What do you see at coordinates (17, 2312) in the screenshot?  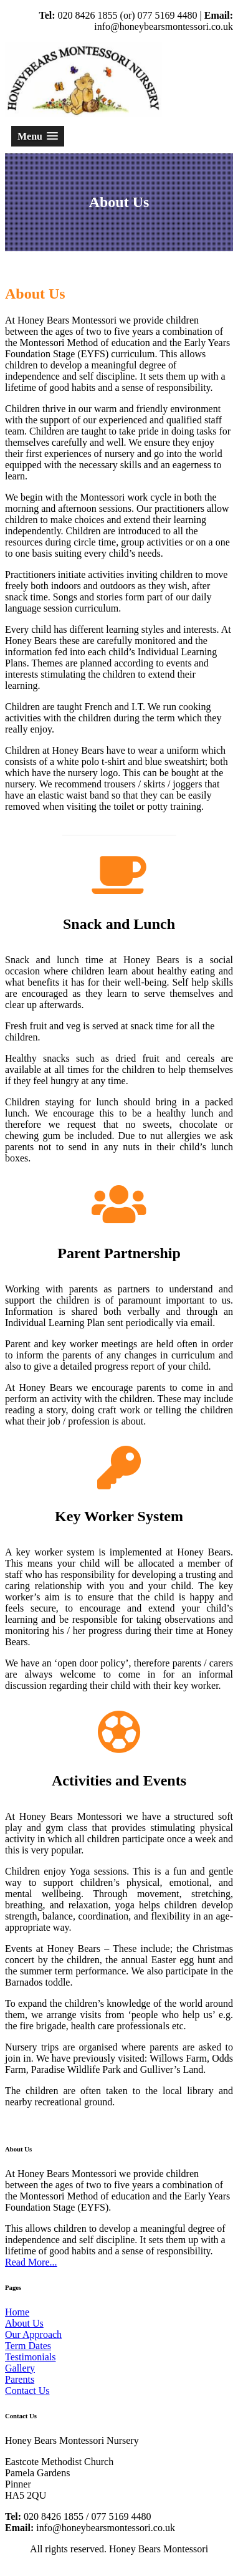 I see `Home` at bounding box center [17, 2312].